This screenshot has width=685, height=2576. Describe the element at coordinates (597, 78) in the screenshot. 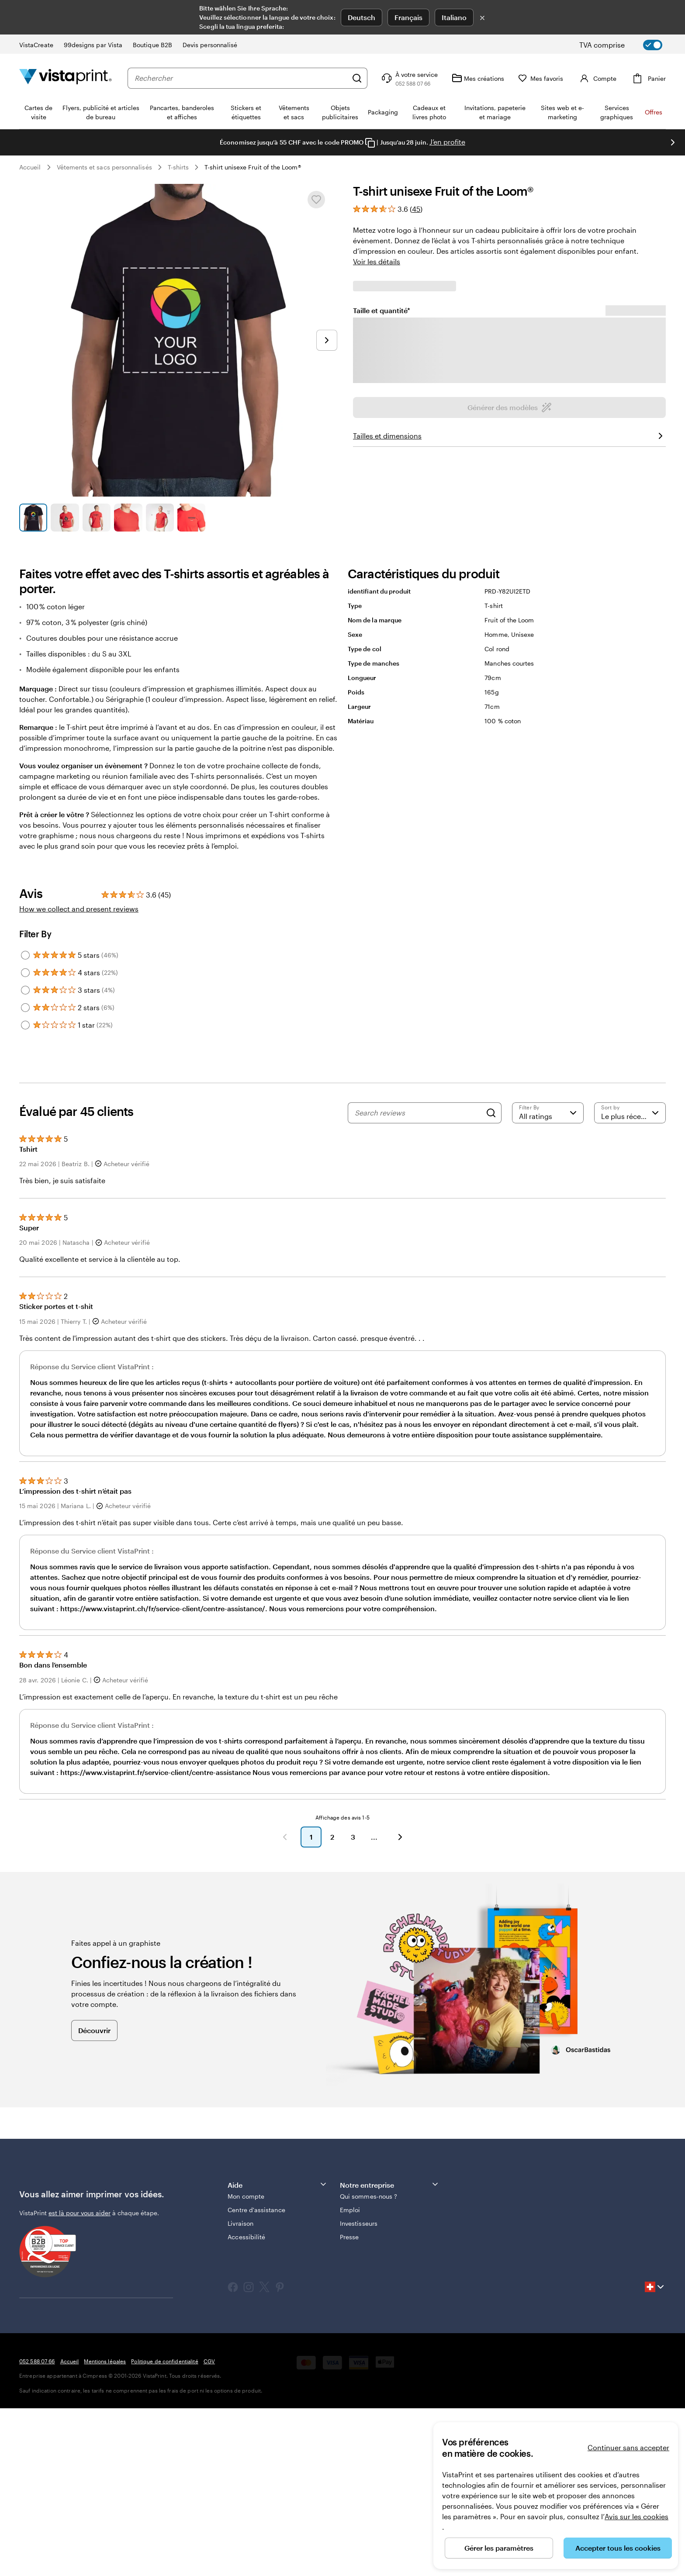

I see `[Compte]` at that location.